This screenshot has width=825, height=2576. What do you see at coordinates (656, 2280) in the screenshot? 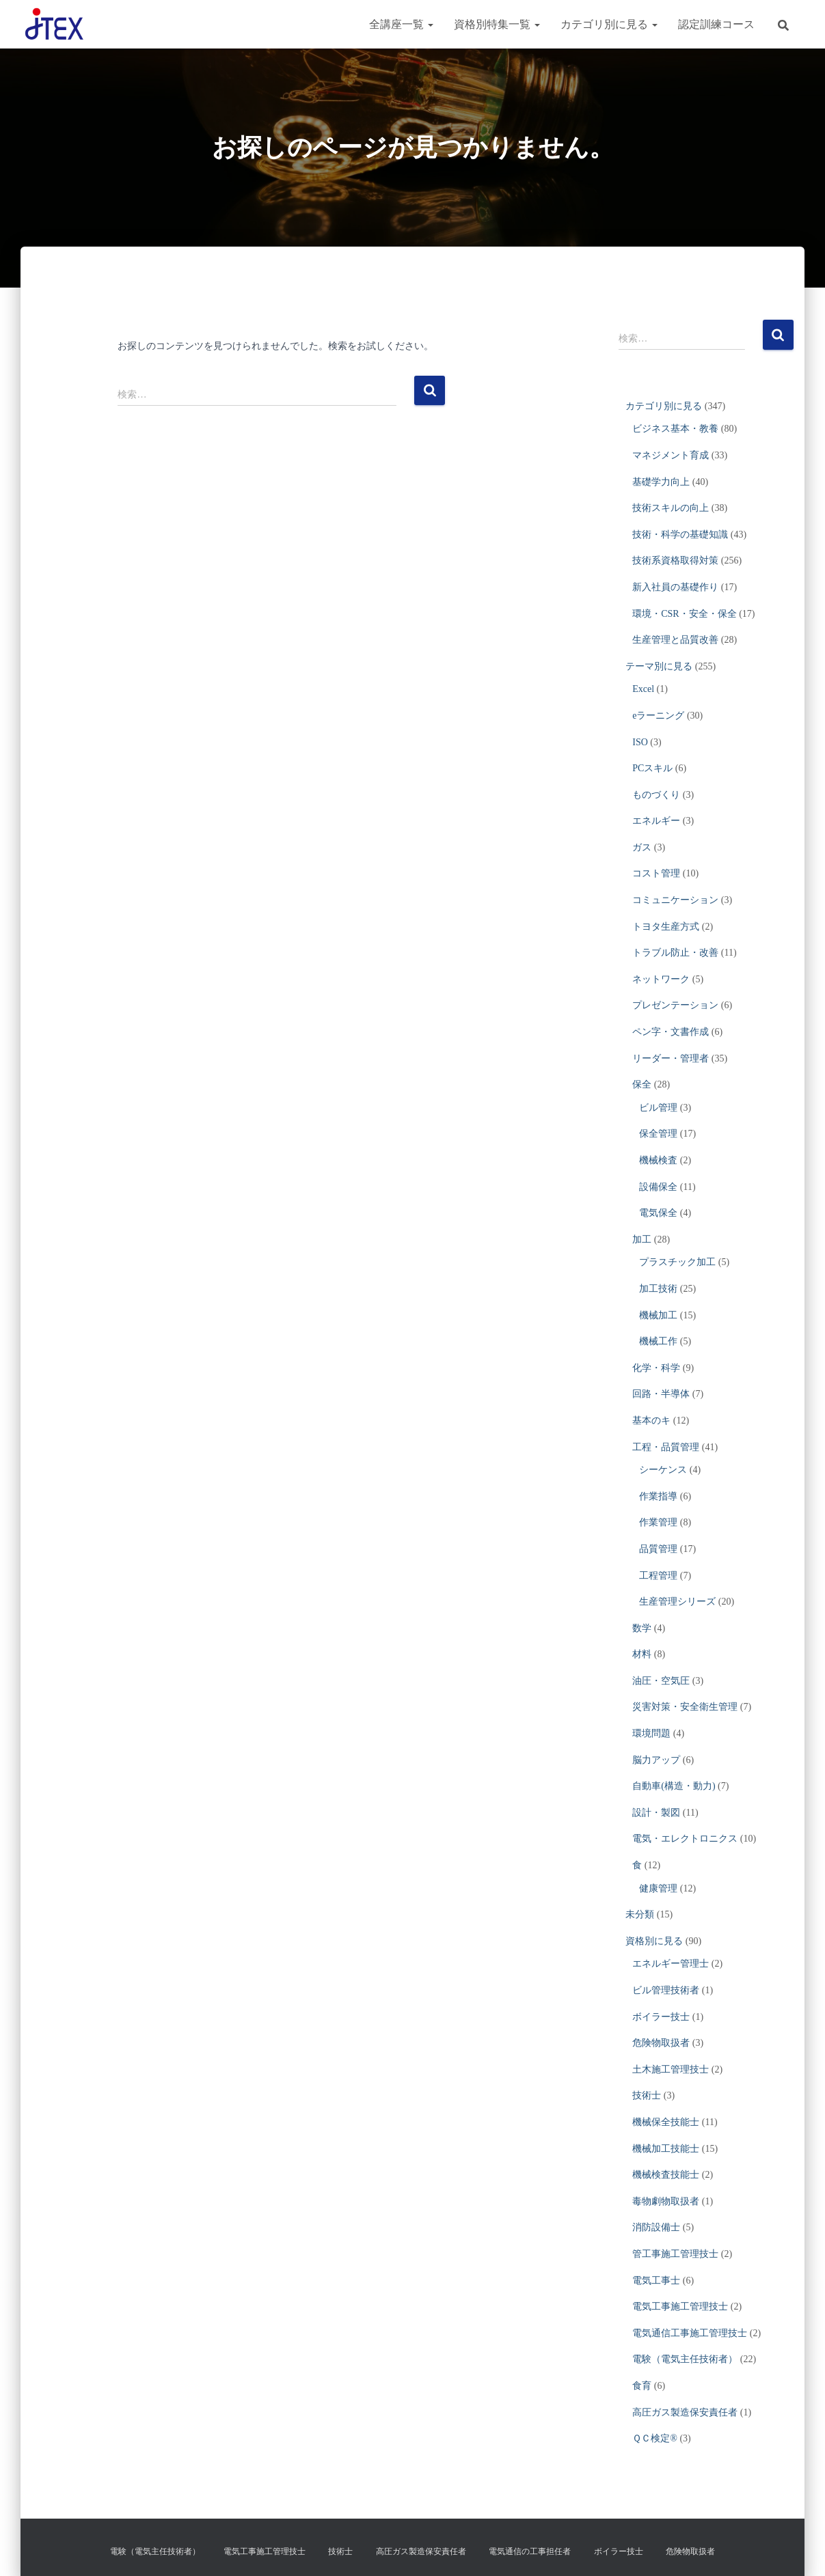
I see `電気工事士` at bounding box center [656, 2280].